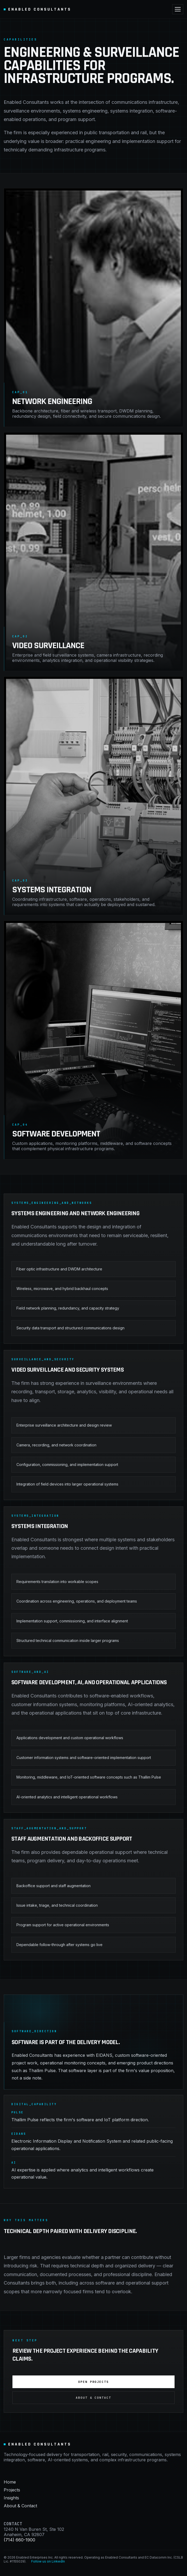  What do you see at coordinates (177, 9) in the screenshot?
I see `[Toggle navigation]` at bounding box center [177, 9].